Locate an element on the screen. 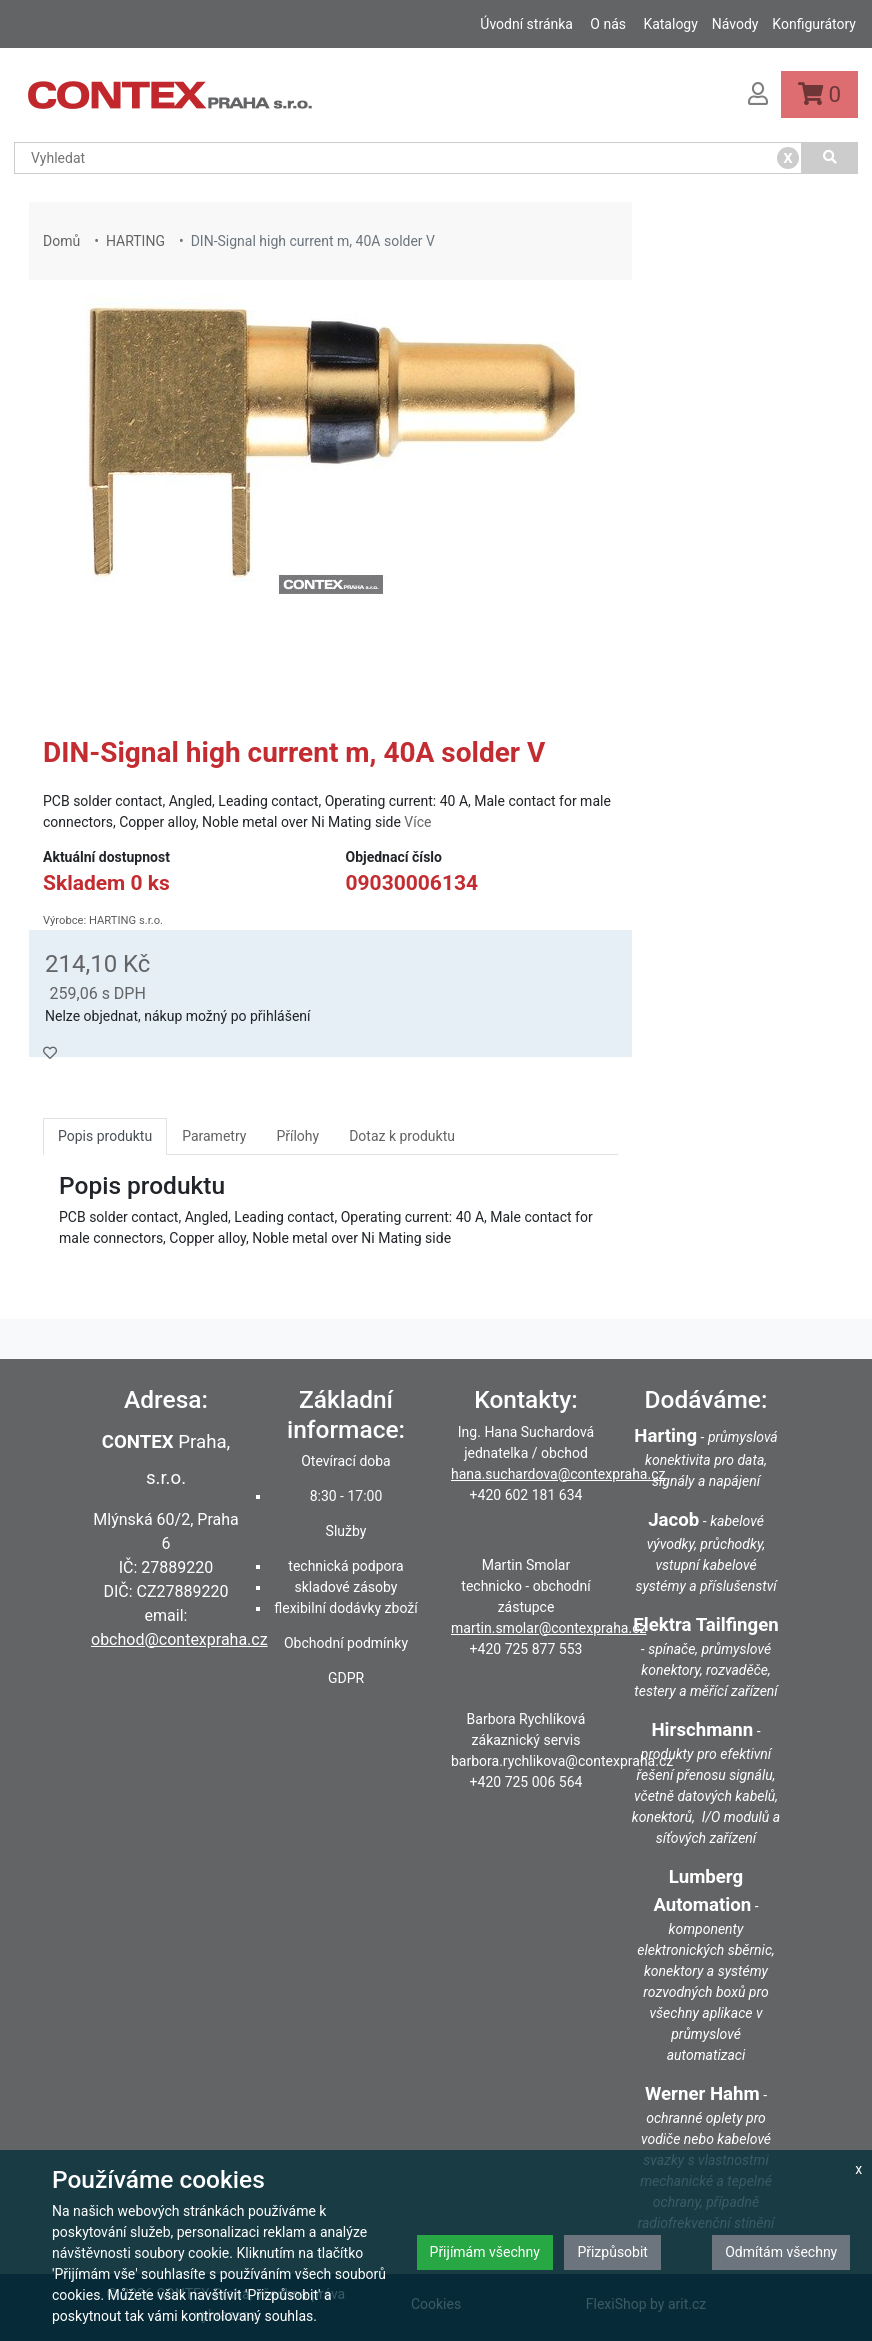 The image size is (872, 2341). Přílohy [tab] is located at coordinates (297, 1136).